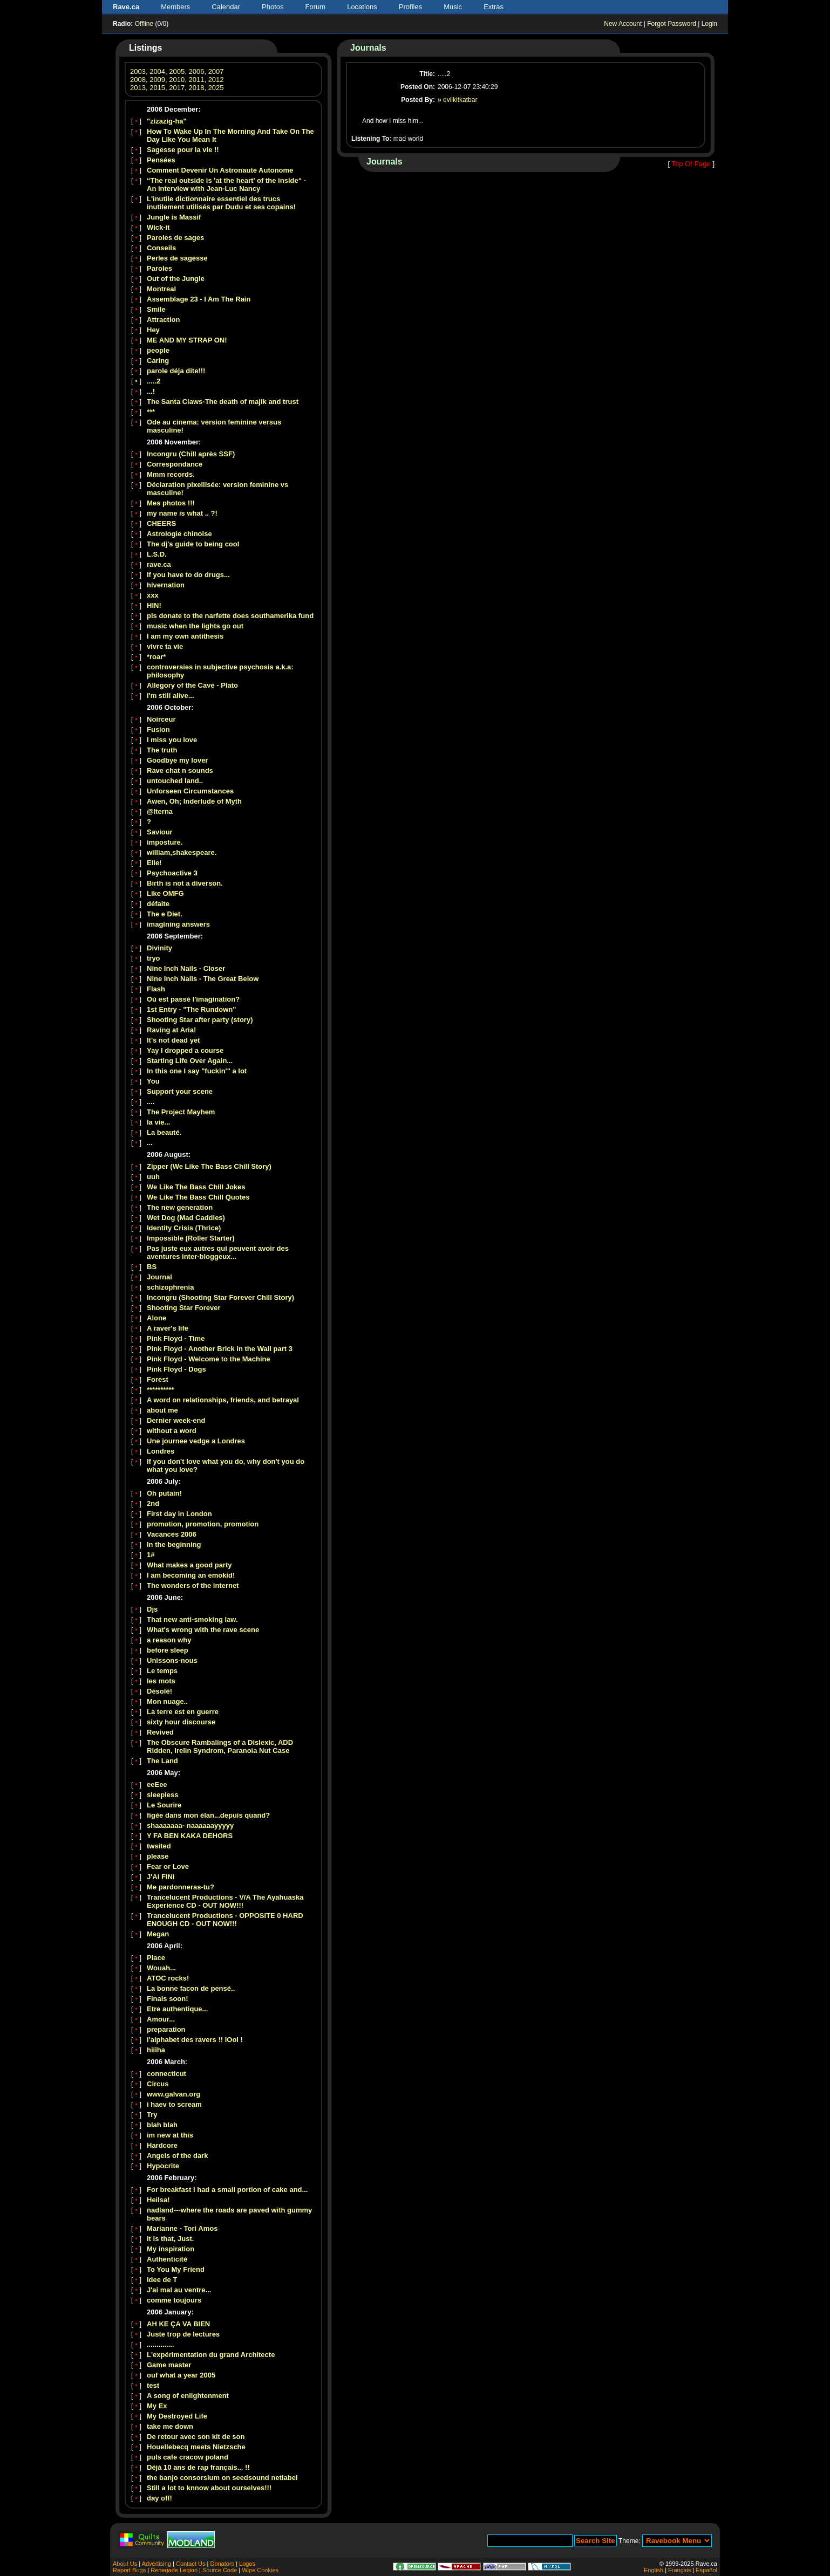 This screenshot has height=2576, width=830. What do you see at coordinates (129, 2570) in the screenshot?
I see `Report Bugs` at bounding box center [129, 2570].